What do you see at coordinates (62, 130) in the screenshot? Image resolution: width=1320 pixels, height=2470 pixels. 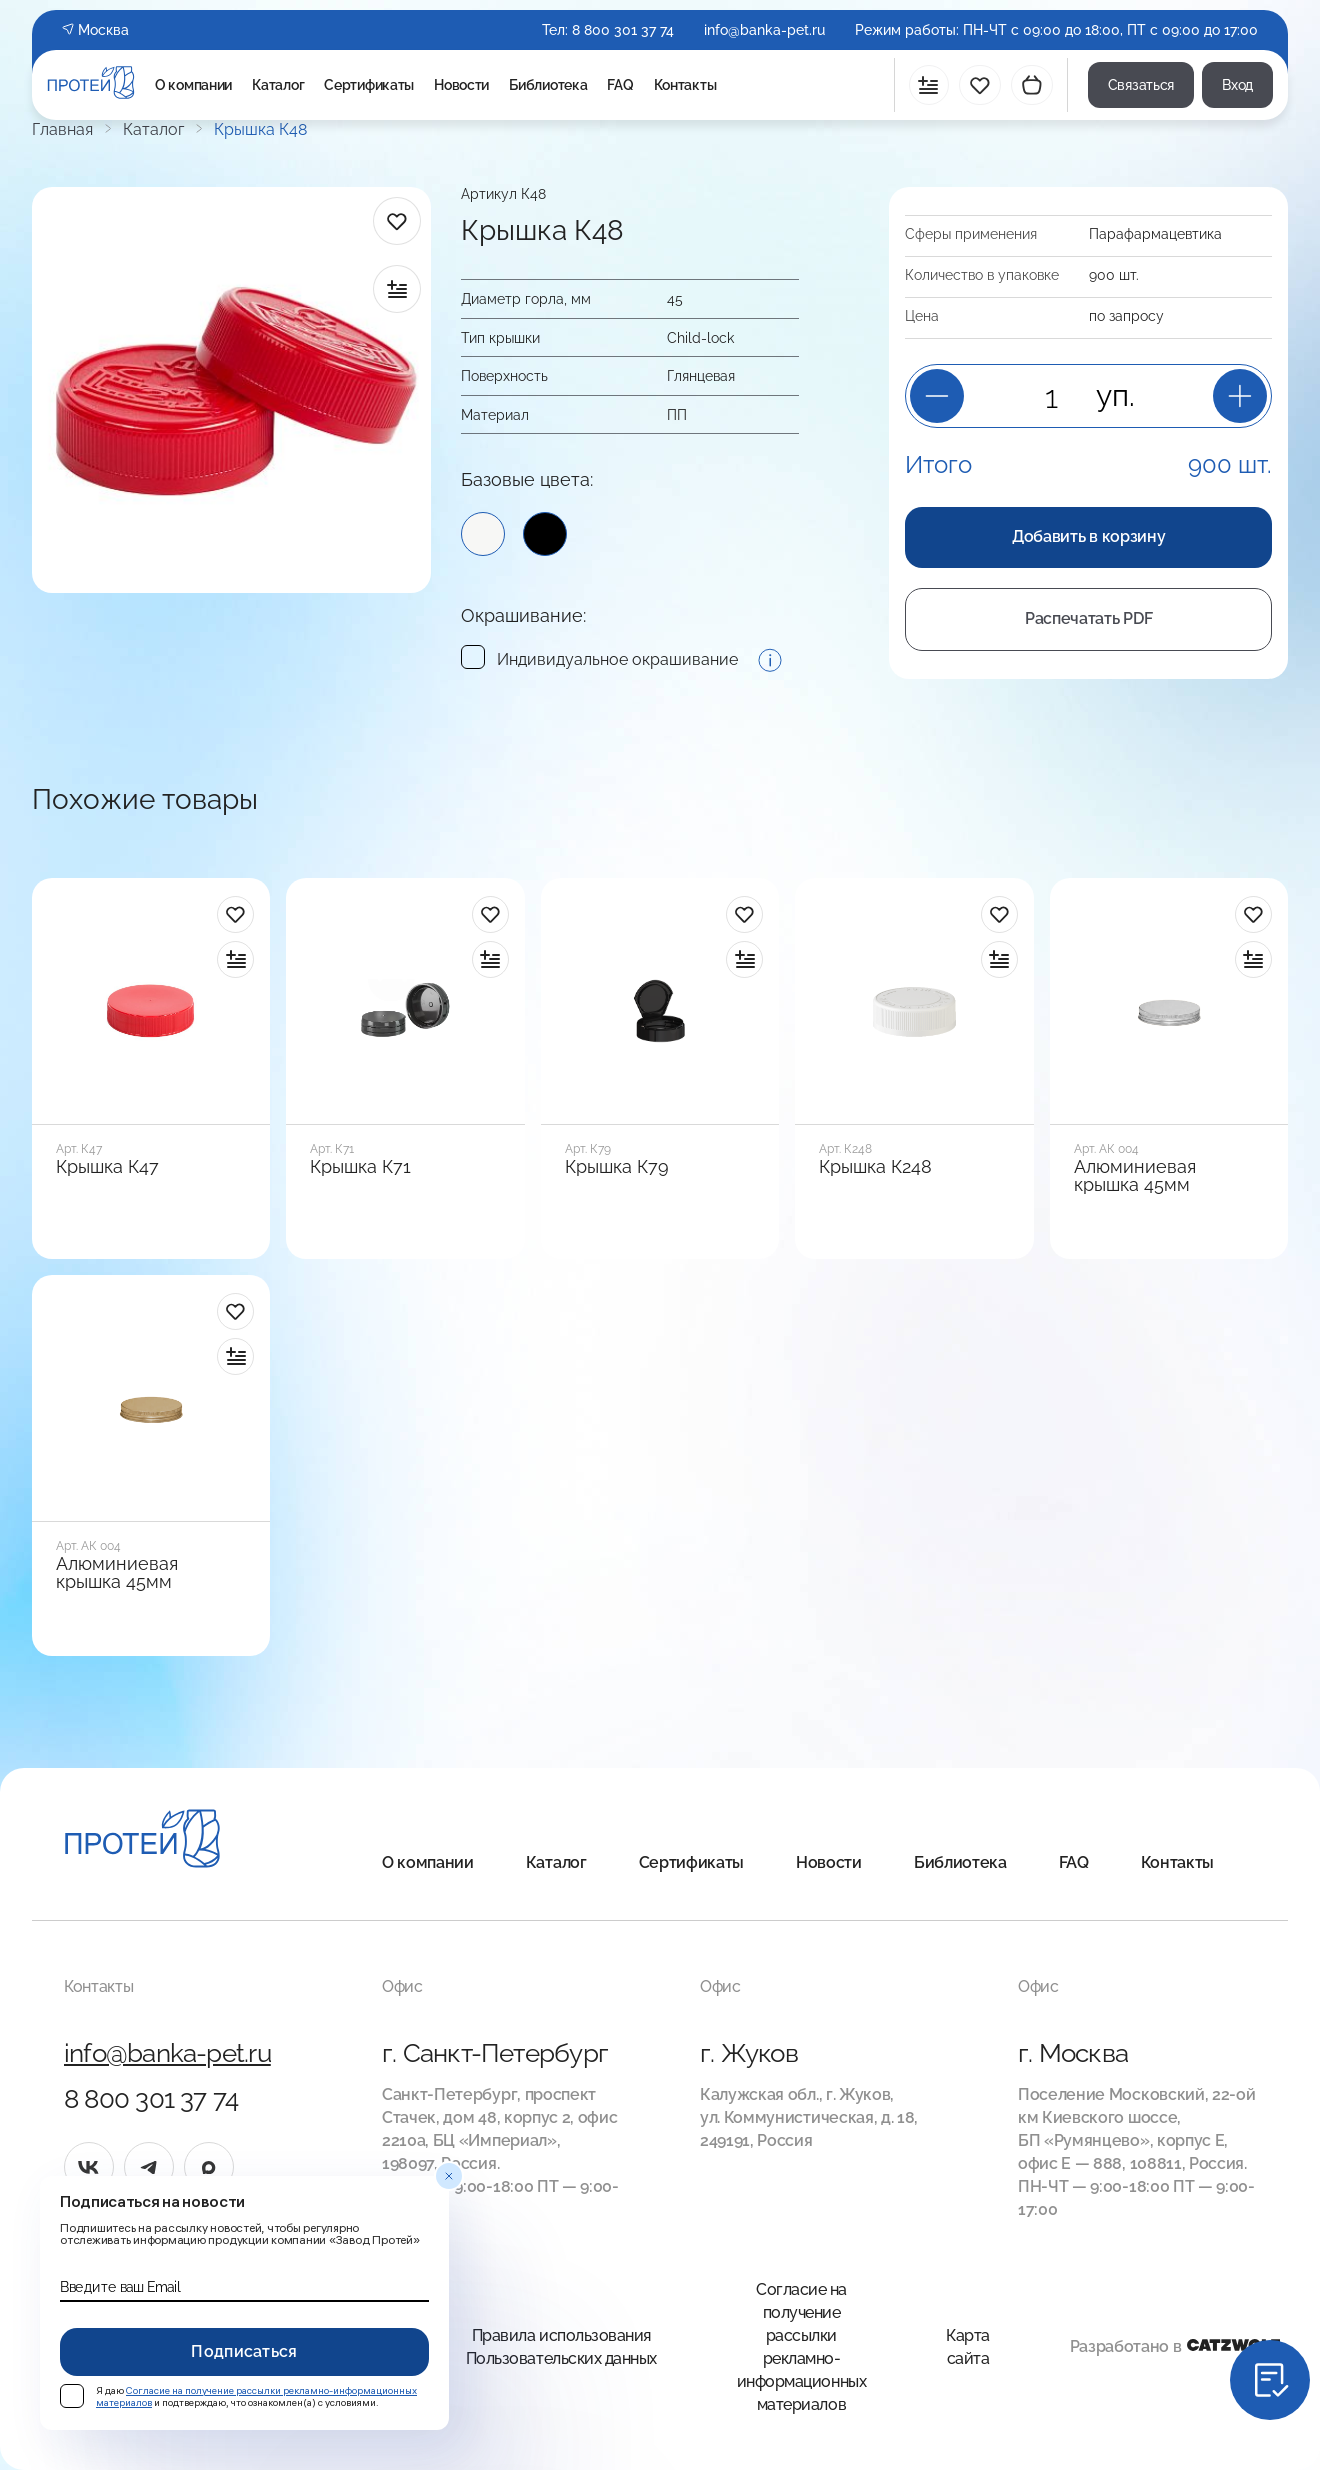 I see `Главная` at bounding box center [62, 130].